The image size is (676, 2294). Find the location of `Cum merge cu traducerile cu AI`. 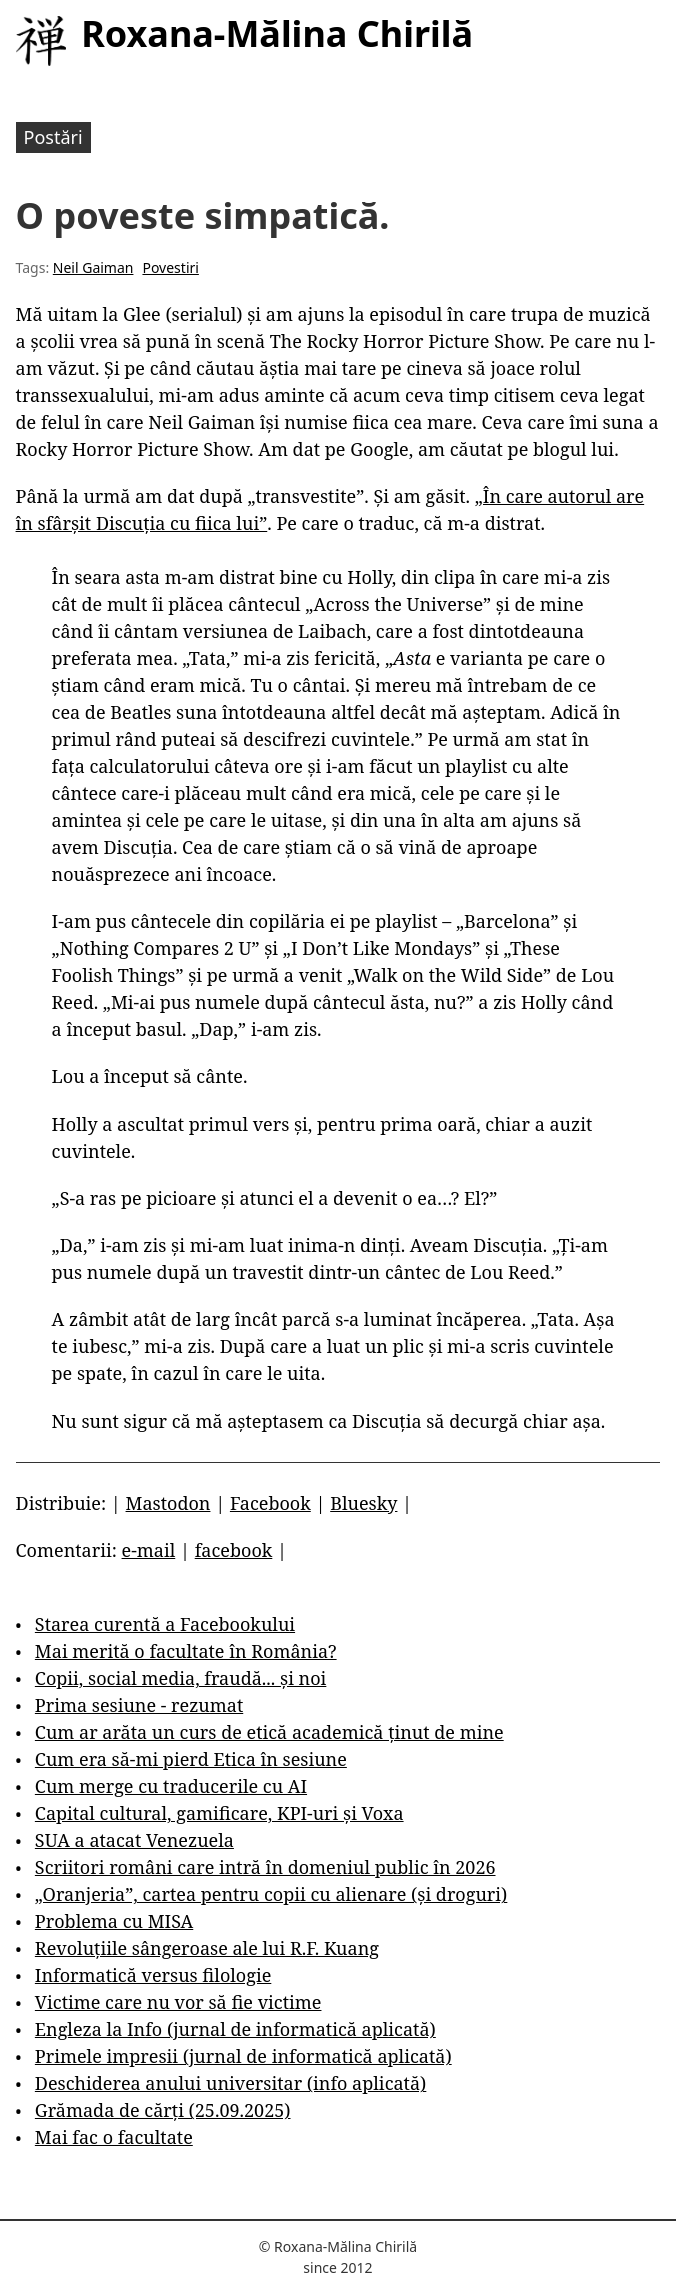

Cum merge cu traducerile cu AI is located at coordinates (171, 1786).